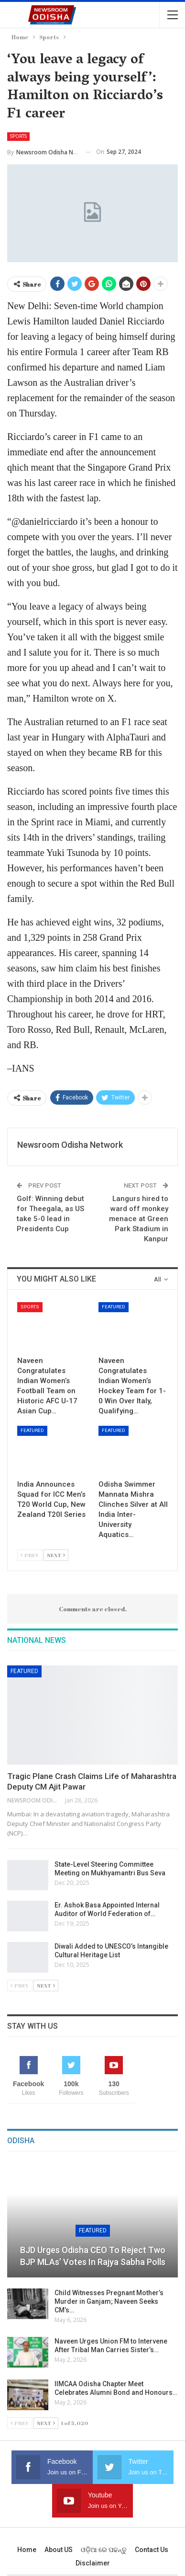 The height and width of the screenshot is (2576, 185). Describe the element at coordinates (30, 1555) in the screenshot. I see `Prev` at that location.